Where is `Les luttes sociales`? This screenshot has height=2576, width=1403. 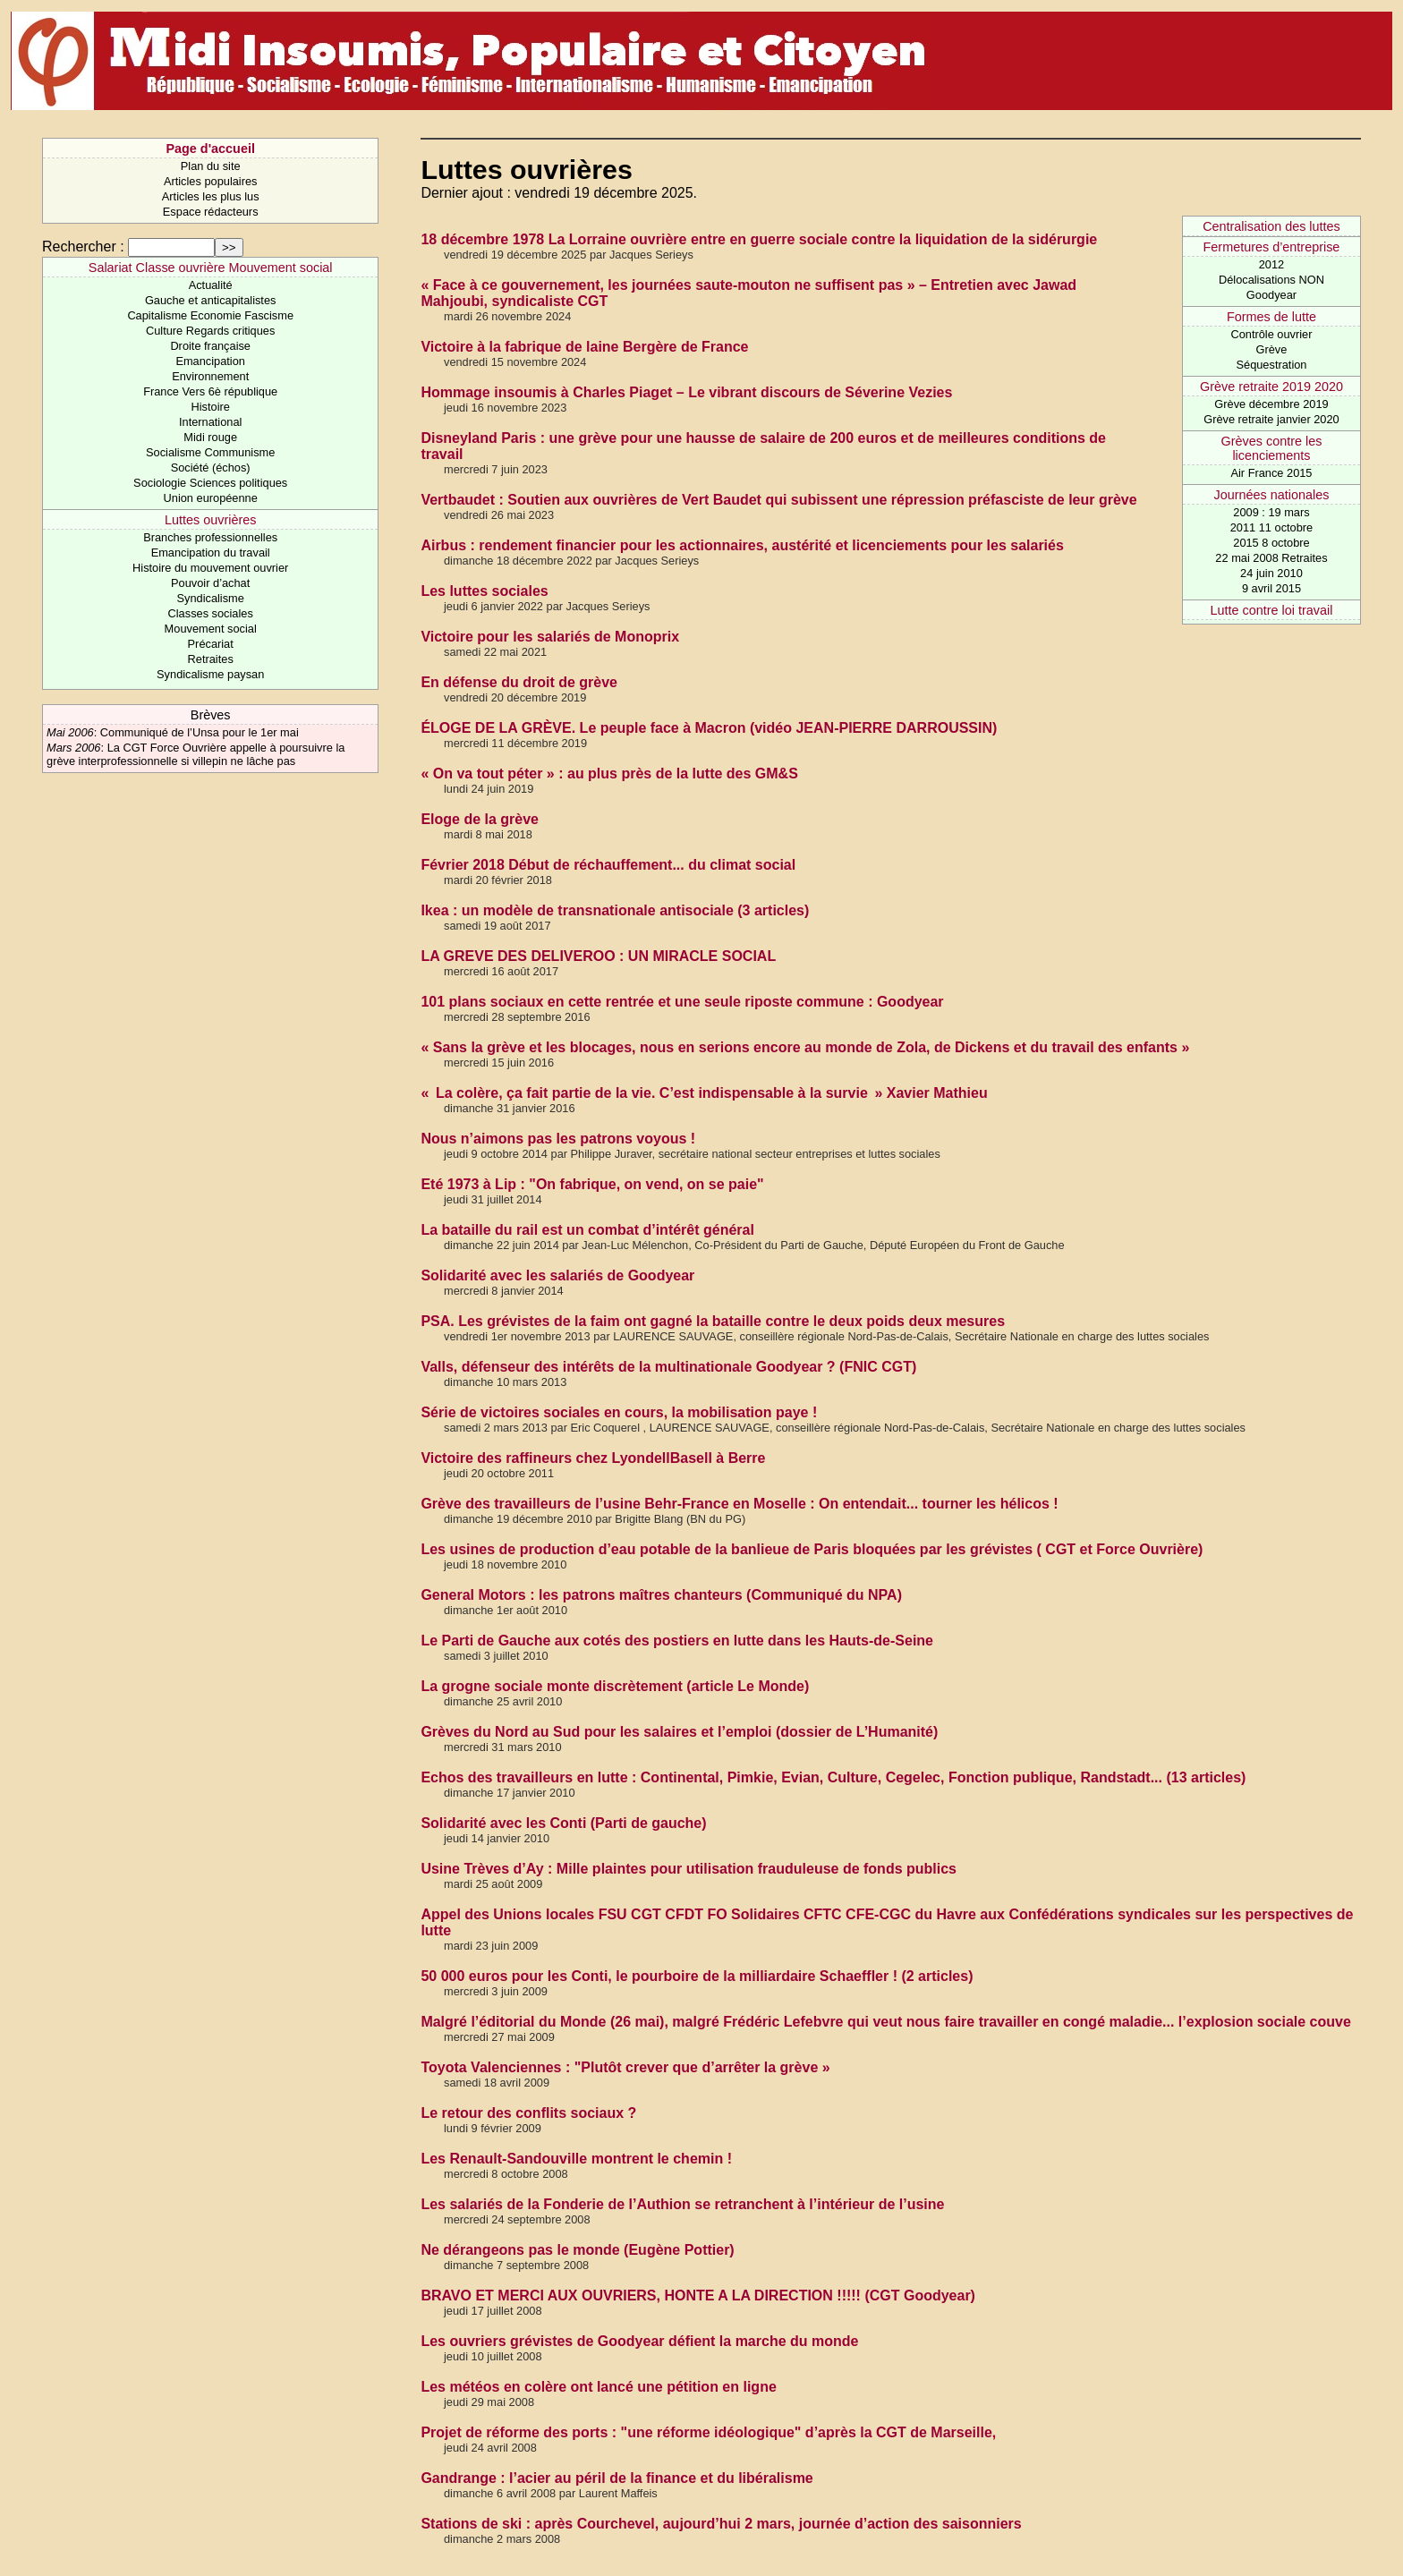
Les luttes sociales is located at coordinates (484, 591).